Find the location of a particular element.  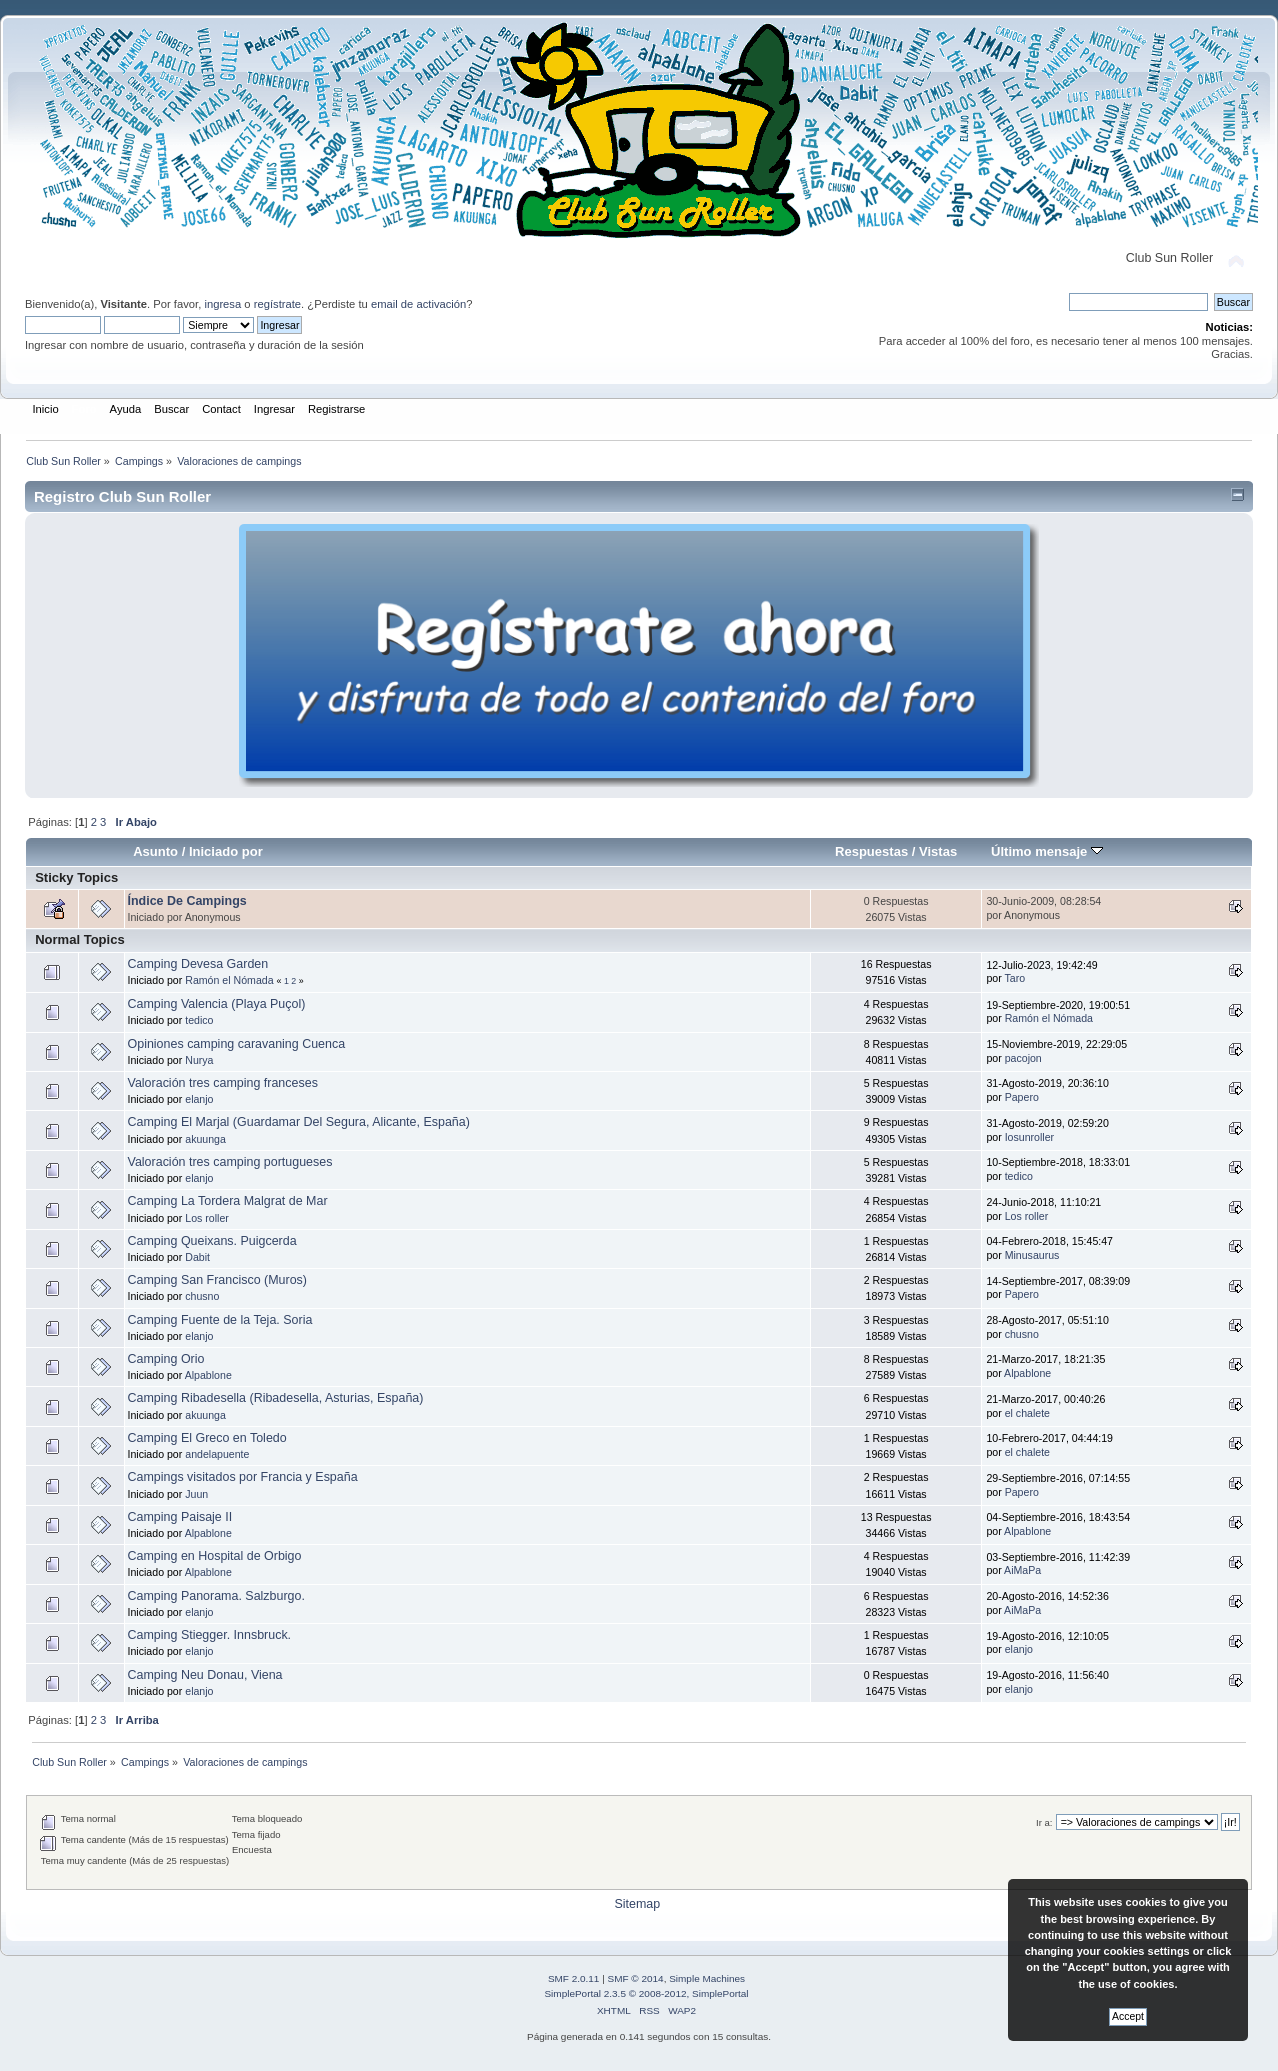

Camping San Francisco (Muros) is located at coordinates (217, 1280).